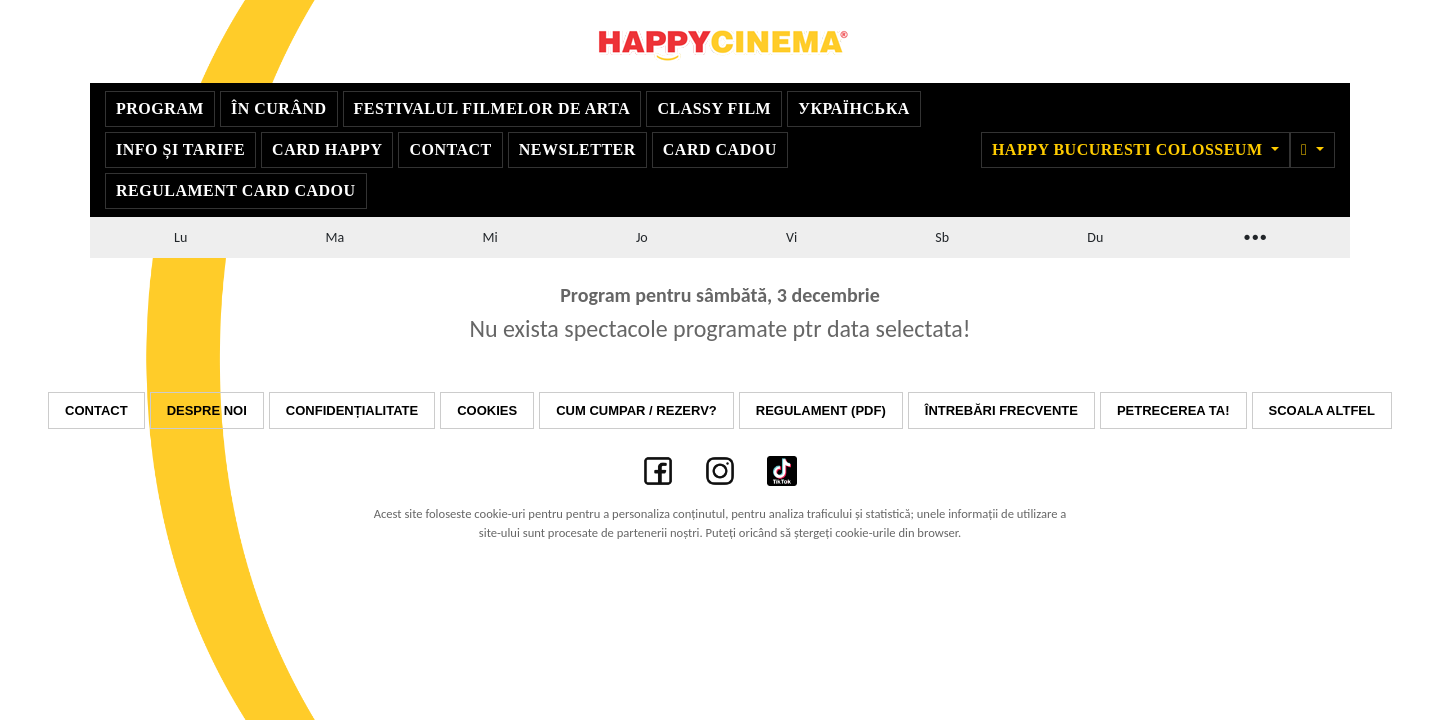  Describe the element at coordinates (577, 149) in the screenshot. I see `Newsletter` at that location.